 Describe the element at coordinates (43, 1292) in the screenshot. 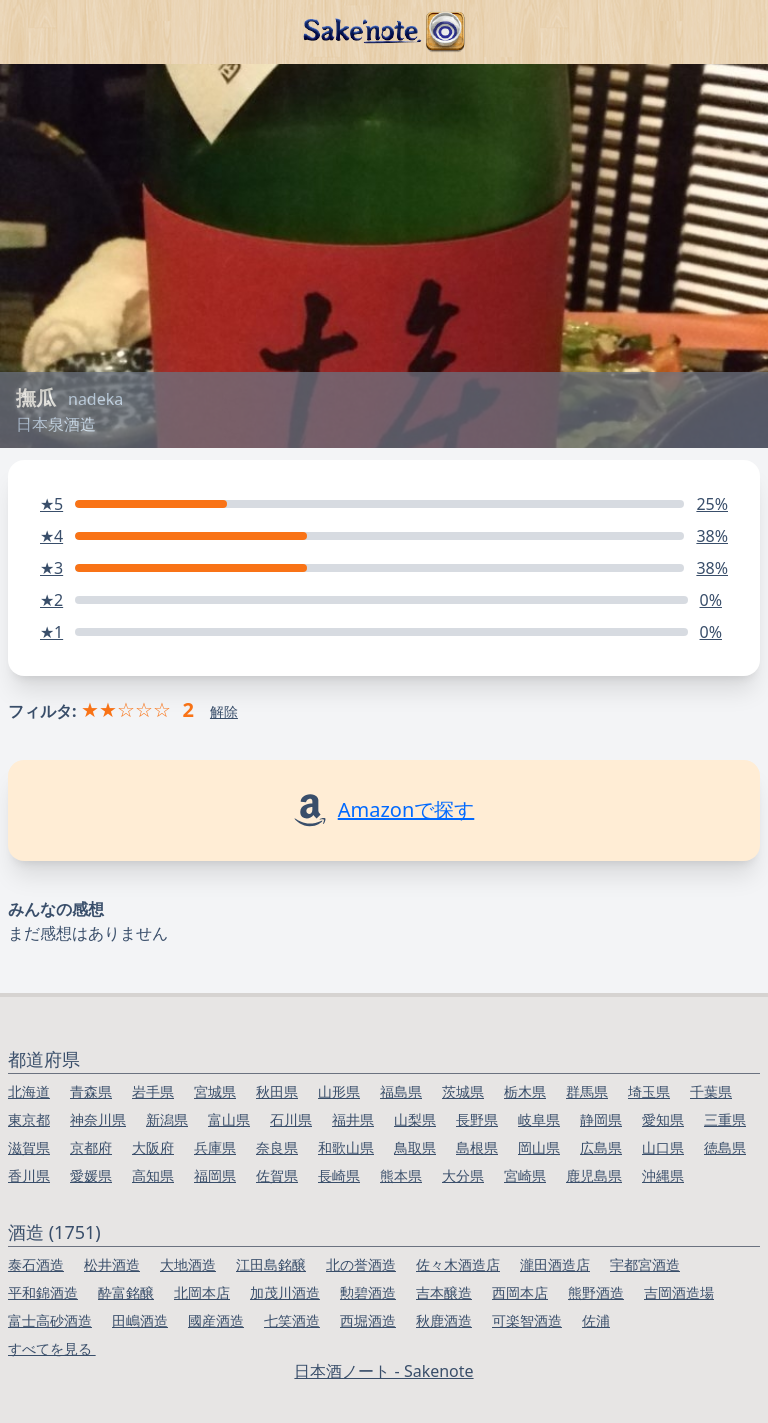

I see `平和錦酒造` at that location.